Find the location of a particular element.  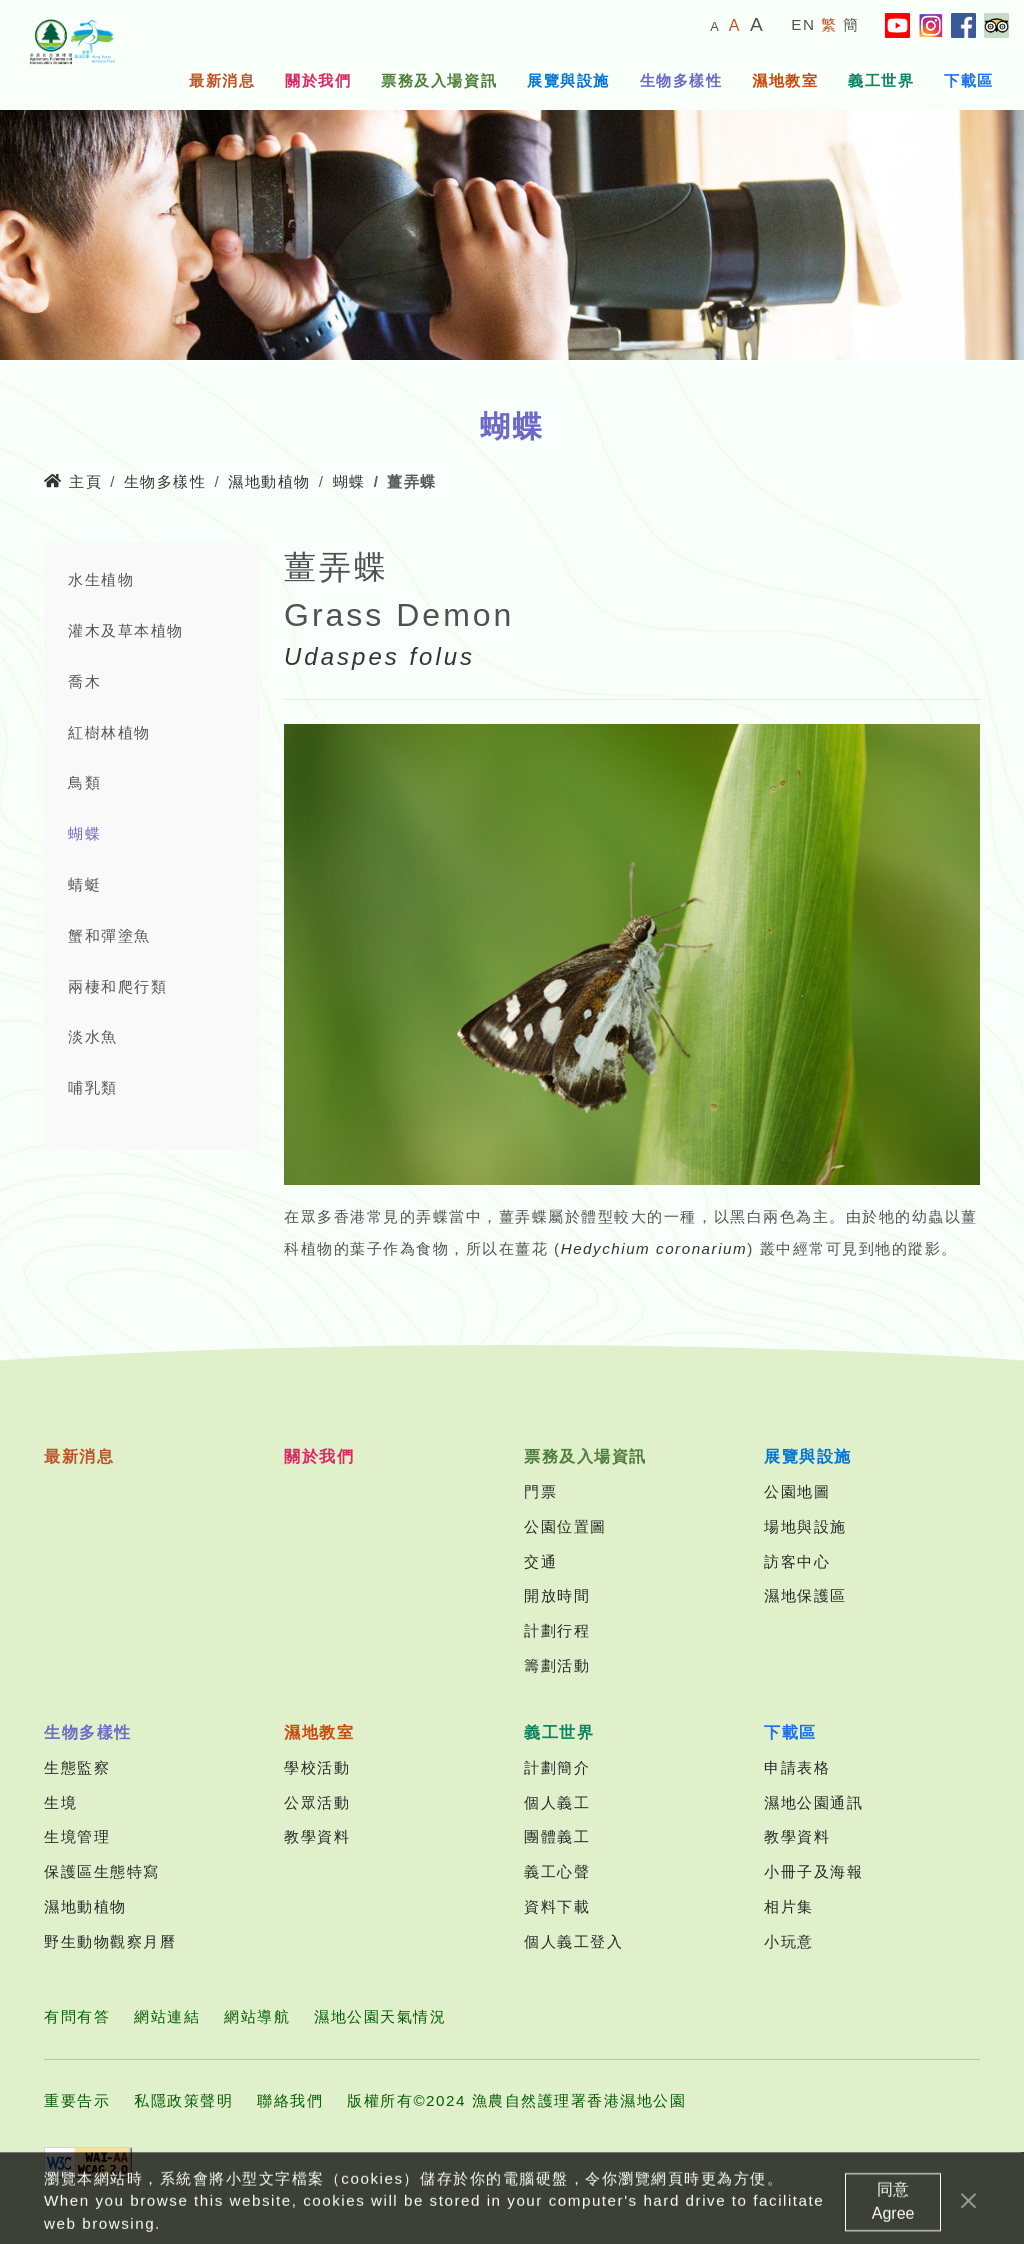

濕地保護區 is located at coordinates (805, 1595).